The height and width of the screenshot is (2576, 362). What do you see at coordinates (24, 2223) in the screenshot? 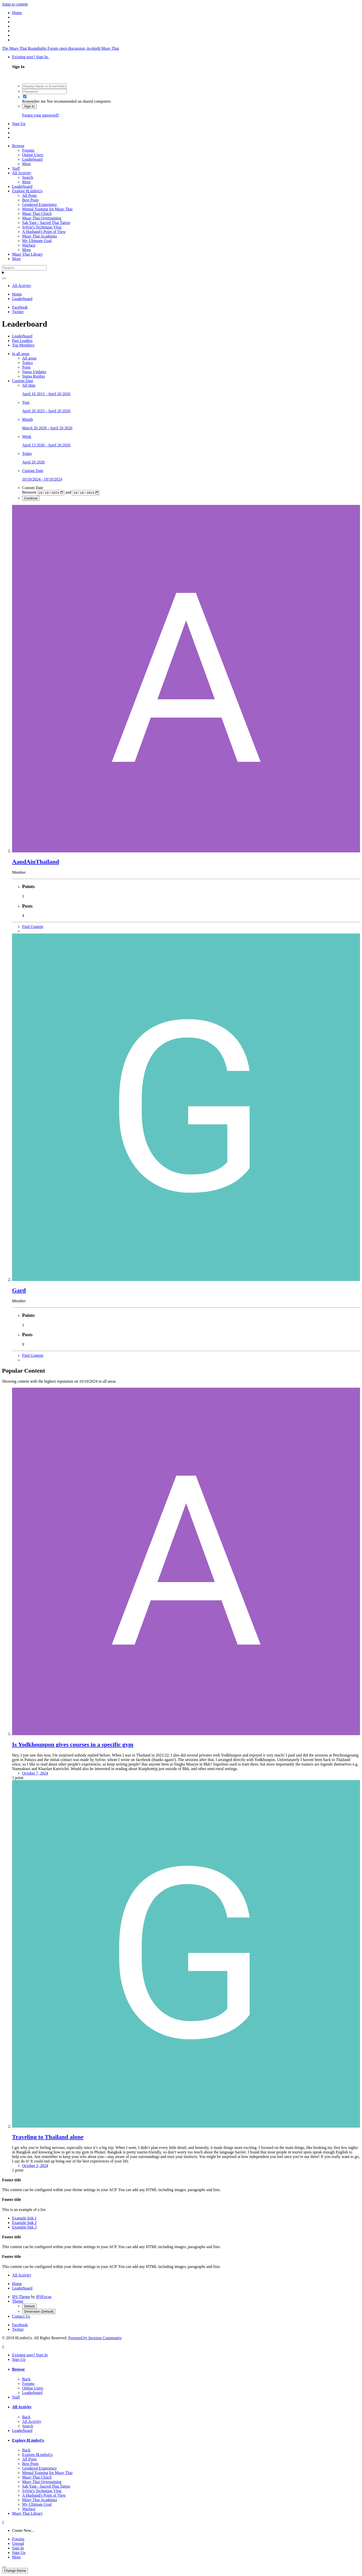
I see `Example link 2` at bounding box center [24, 2223].